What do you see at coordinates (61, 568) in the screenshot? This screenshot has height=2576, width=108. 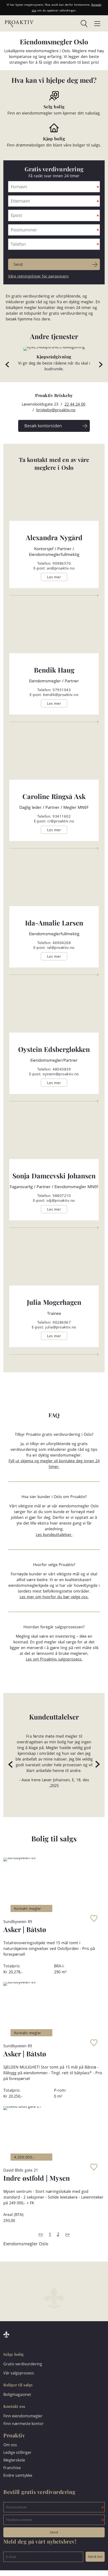 I see `an@proaktiv.no` at bounding box center [61, 568].